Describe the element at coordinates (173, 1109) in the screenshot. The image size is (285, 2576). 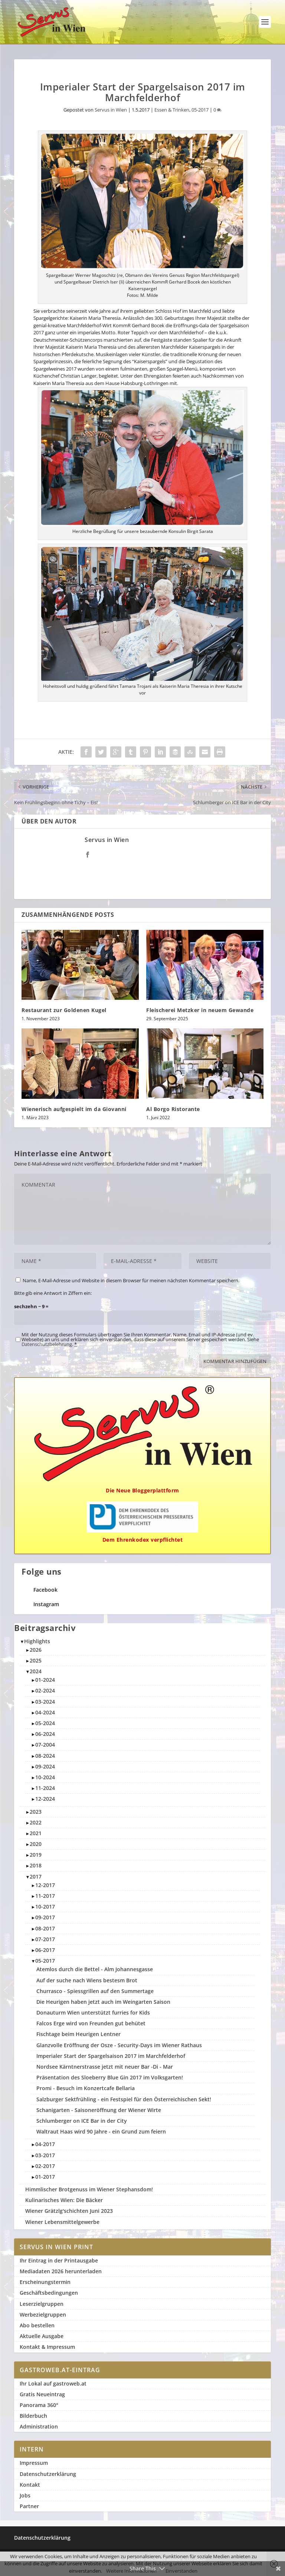
I see `Al Borgo Ristorante` at that location.